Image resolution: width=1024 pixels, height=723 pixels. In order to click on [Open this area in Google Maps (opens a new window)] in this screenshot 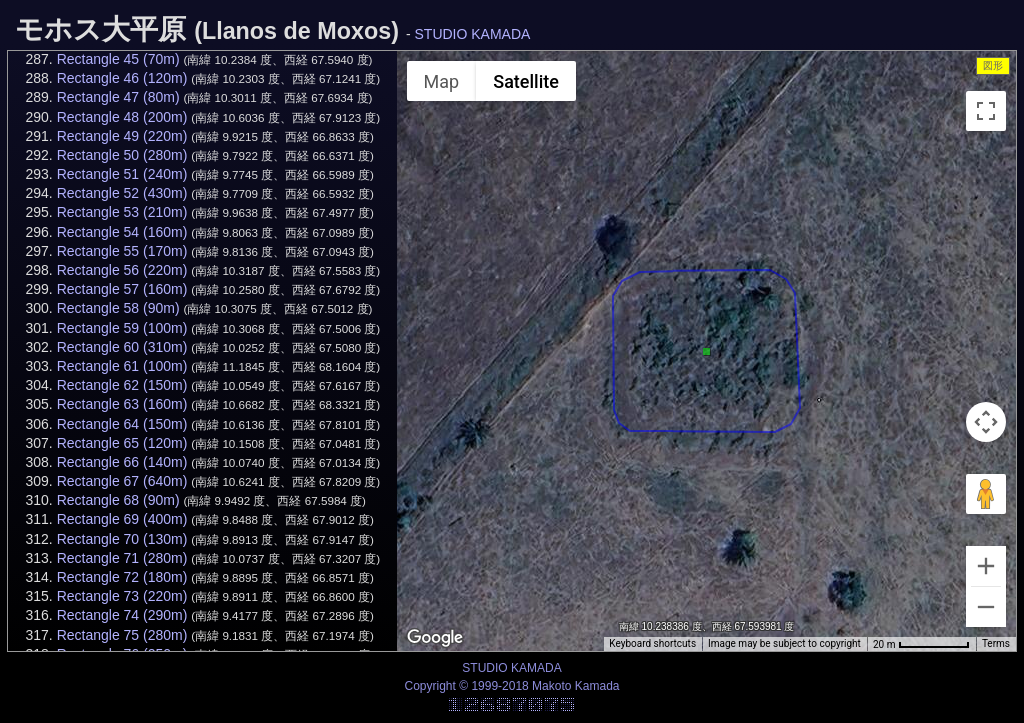, I will do `click(435, 638)`.